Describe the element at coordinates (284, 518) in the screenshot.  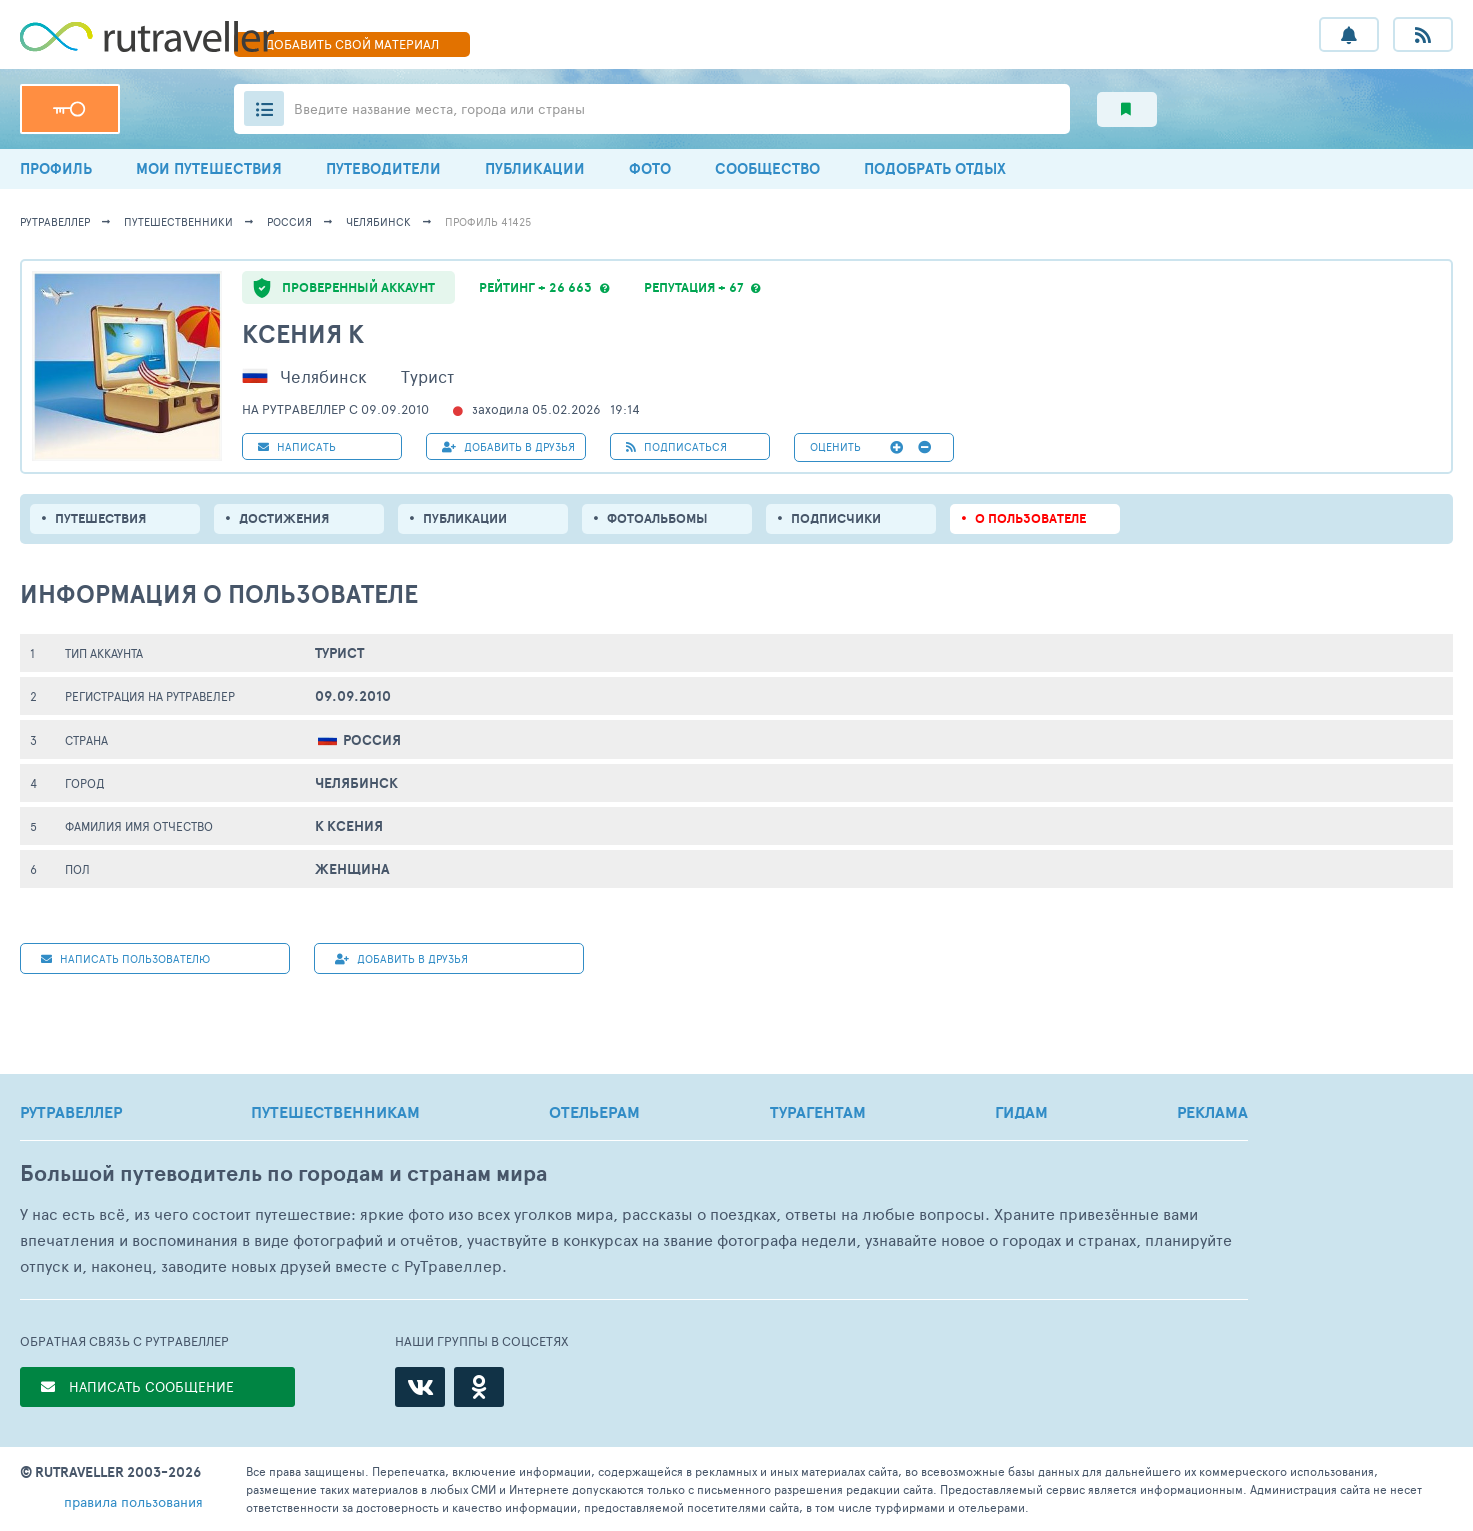
I see `Достижения` at that location.